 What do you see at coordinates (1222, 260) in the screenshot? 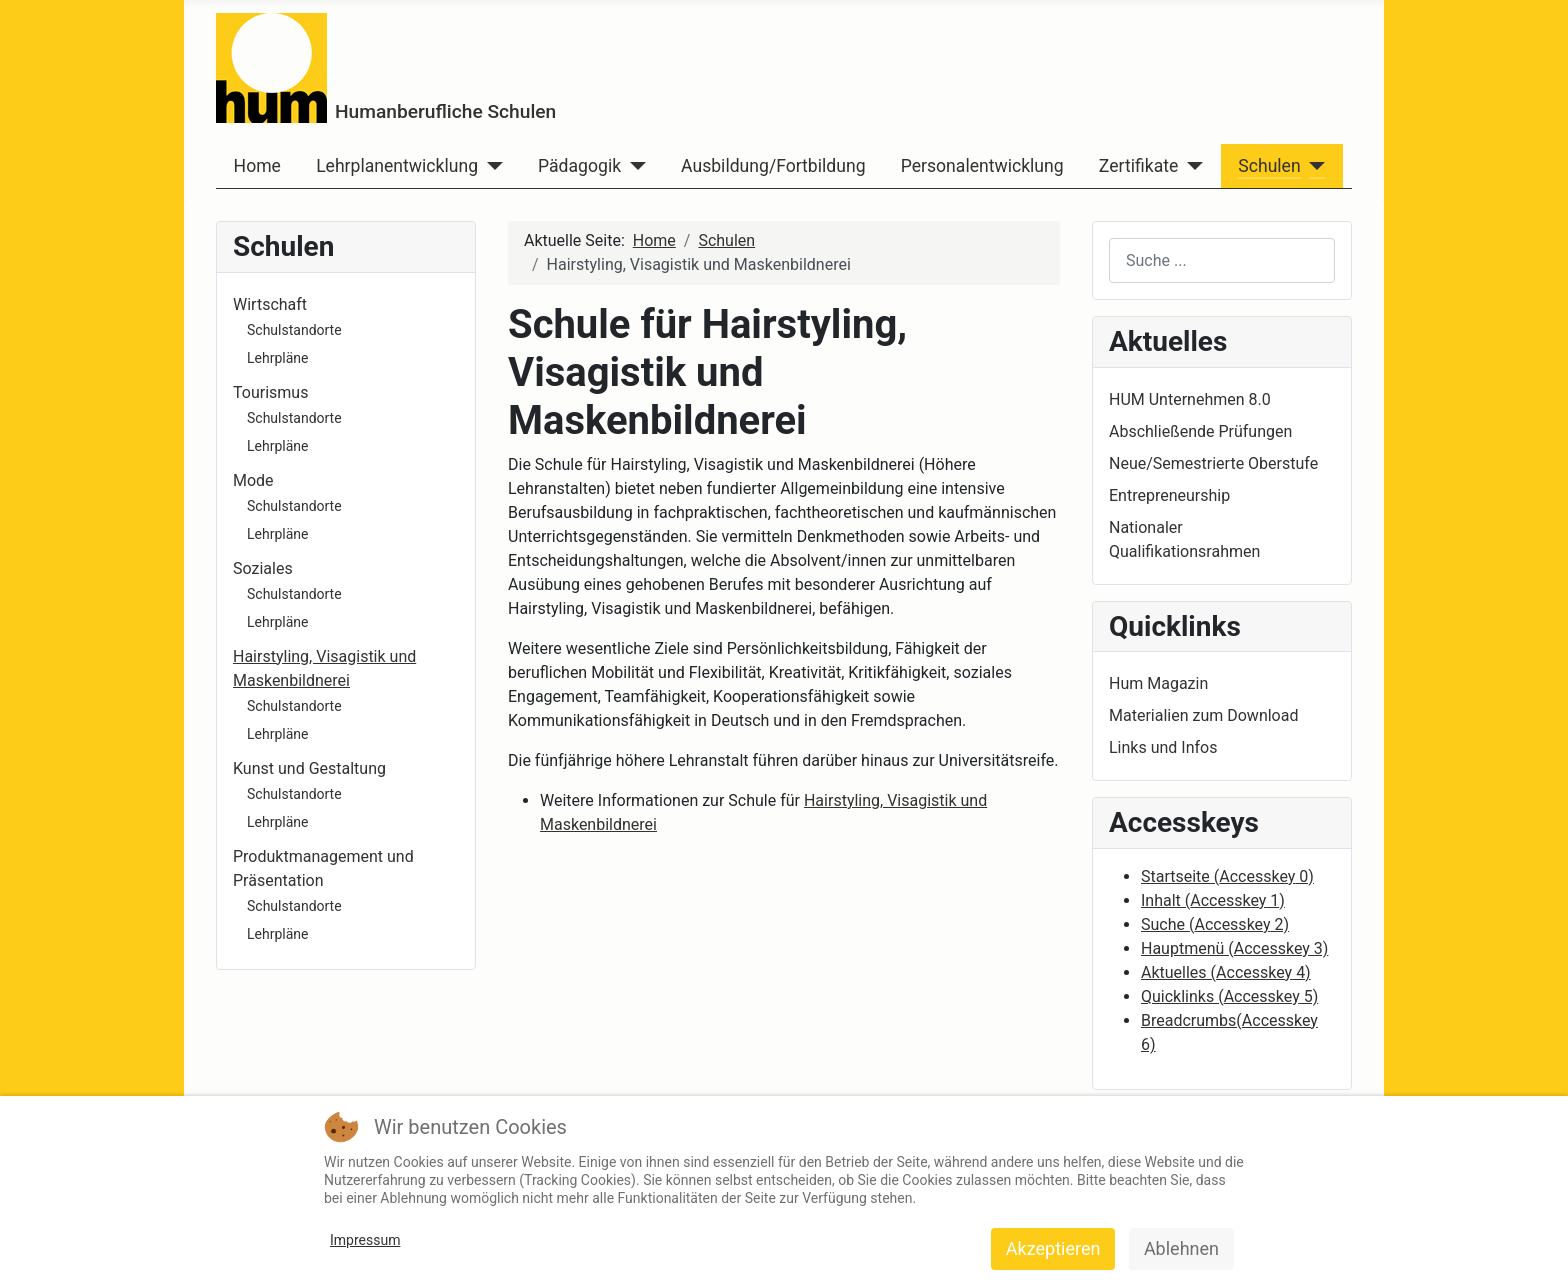
I see `[combobox]` at bounding box center [1222, 260].